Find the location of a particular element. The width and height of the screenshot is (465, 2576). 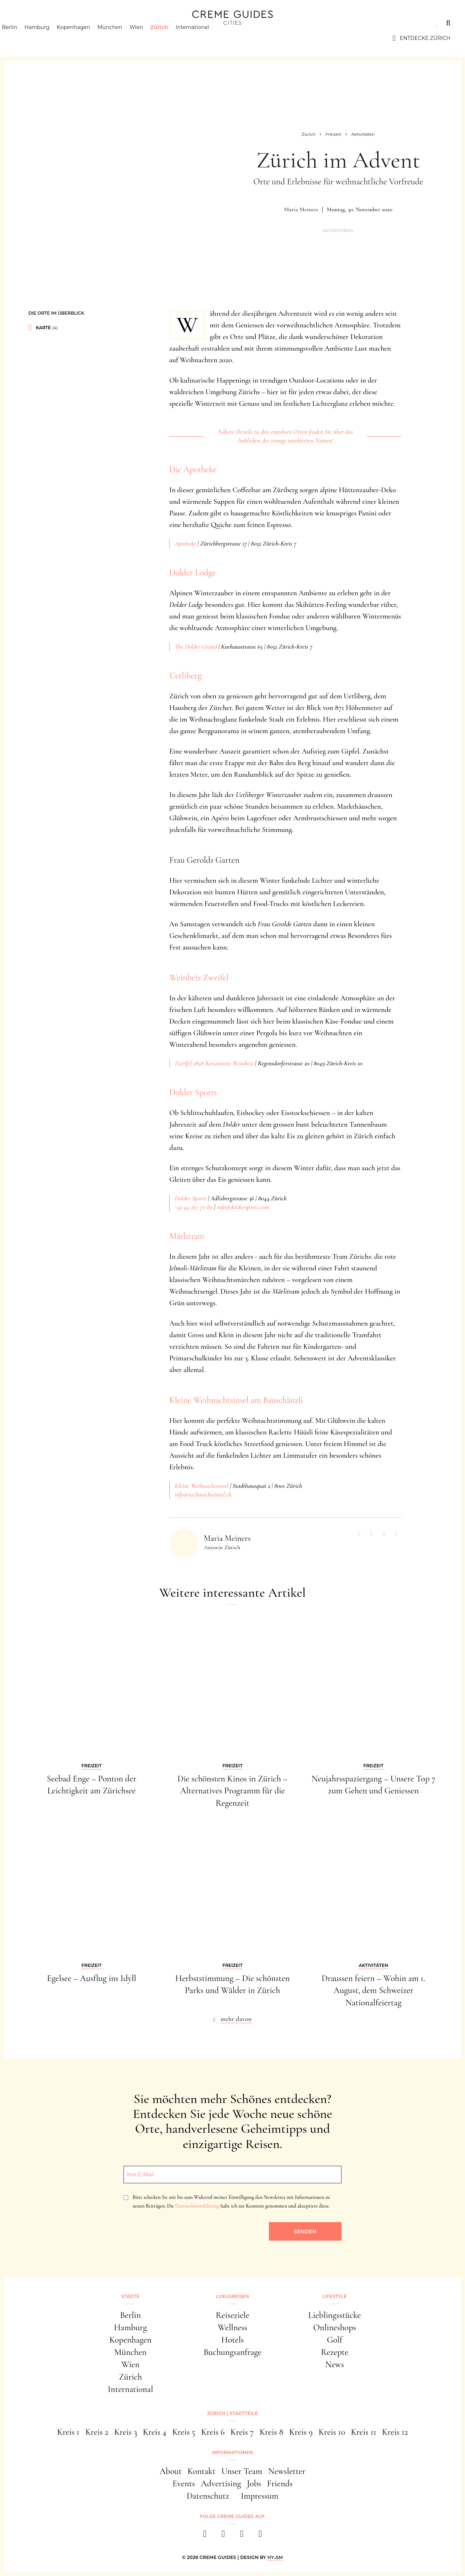

Wellness is located at coordinates (232, 2327).